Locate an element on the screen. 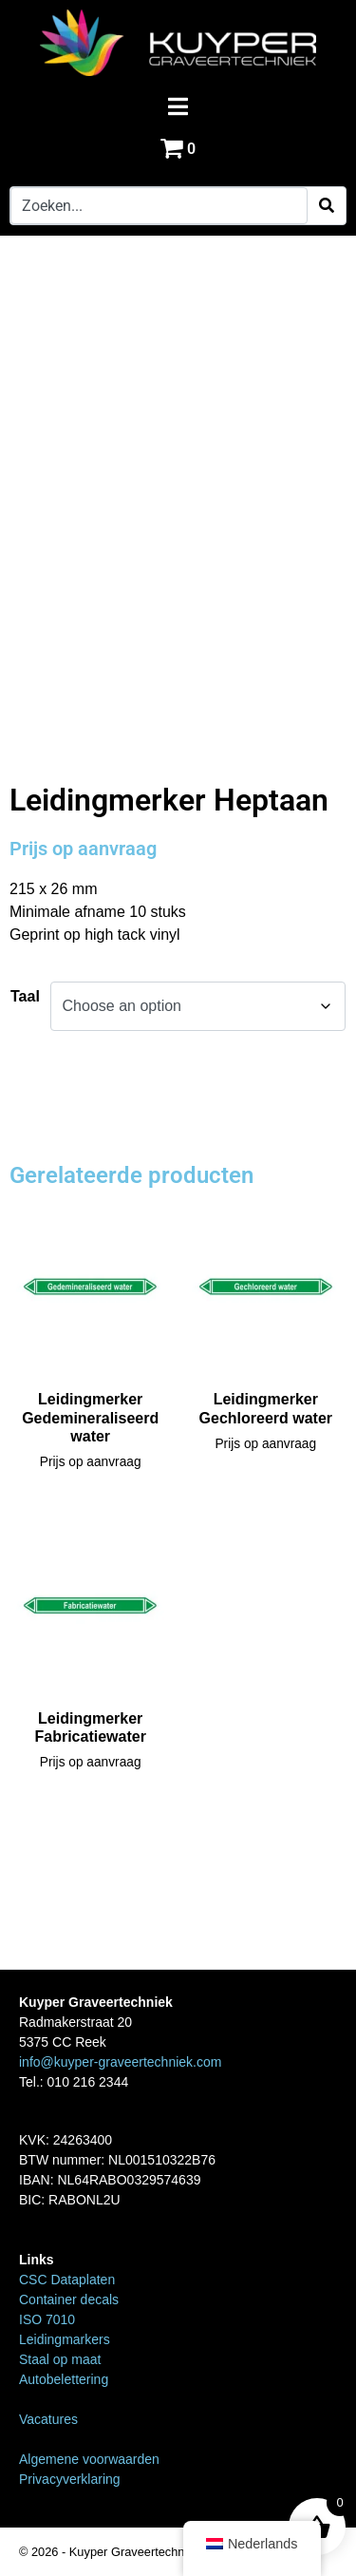  Vacatures is located at coordinates (48, 2419).